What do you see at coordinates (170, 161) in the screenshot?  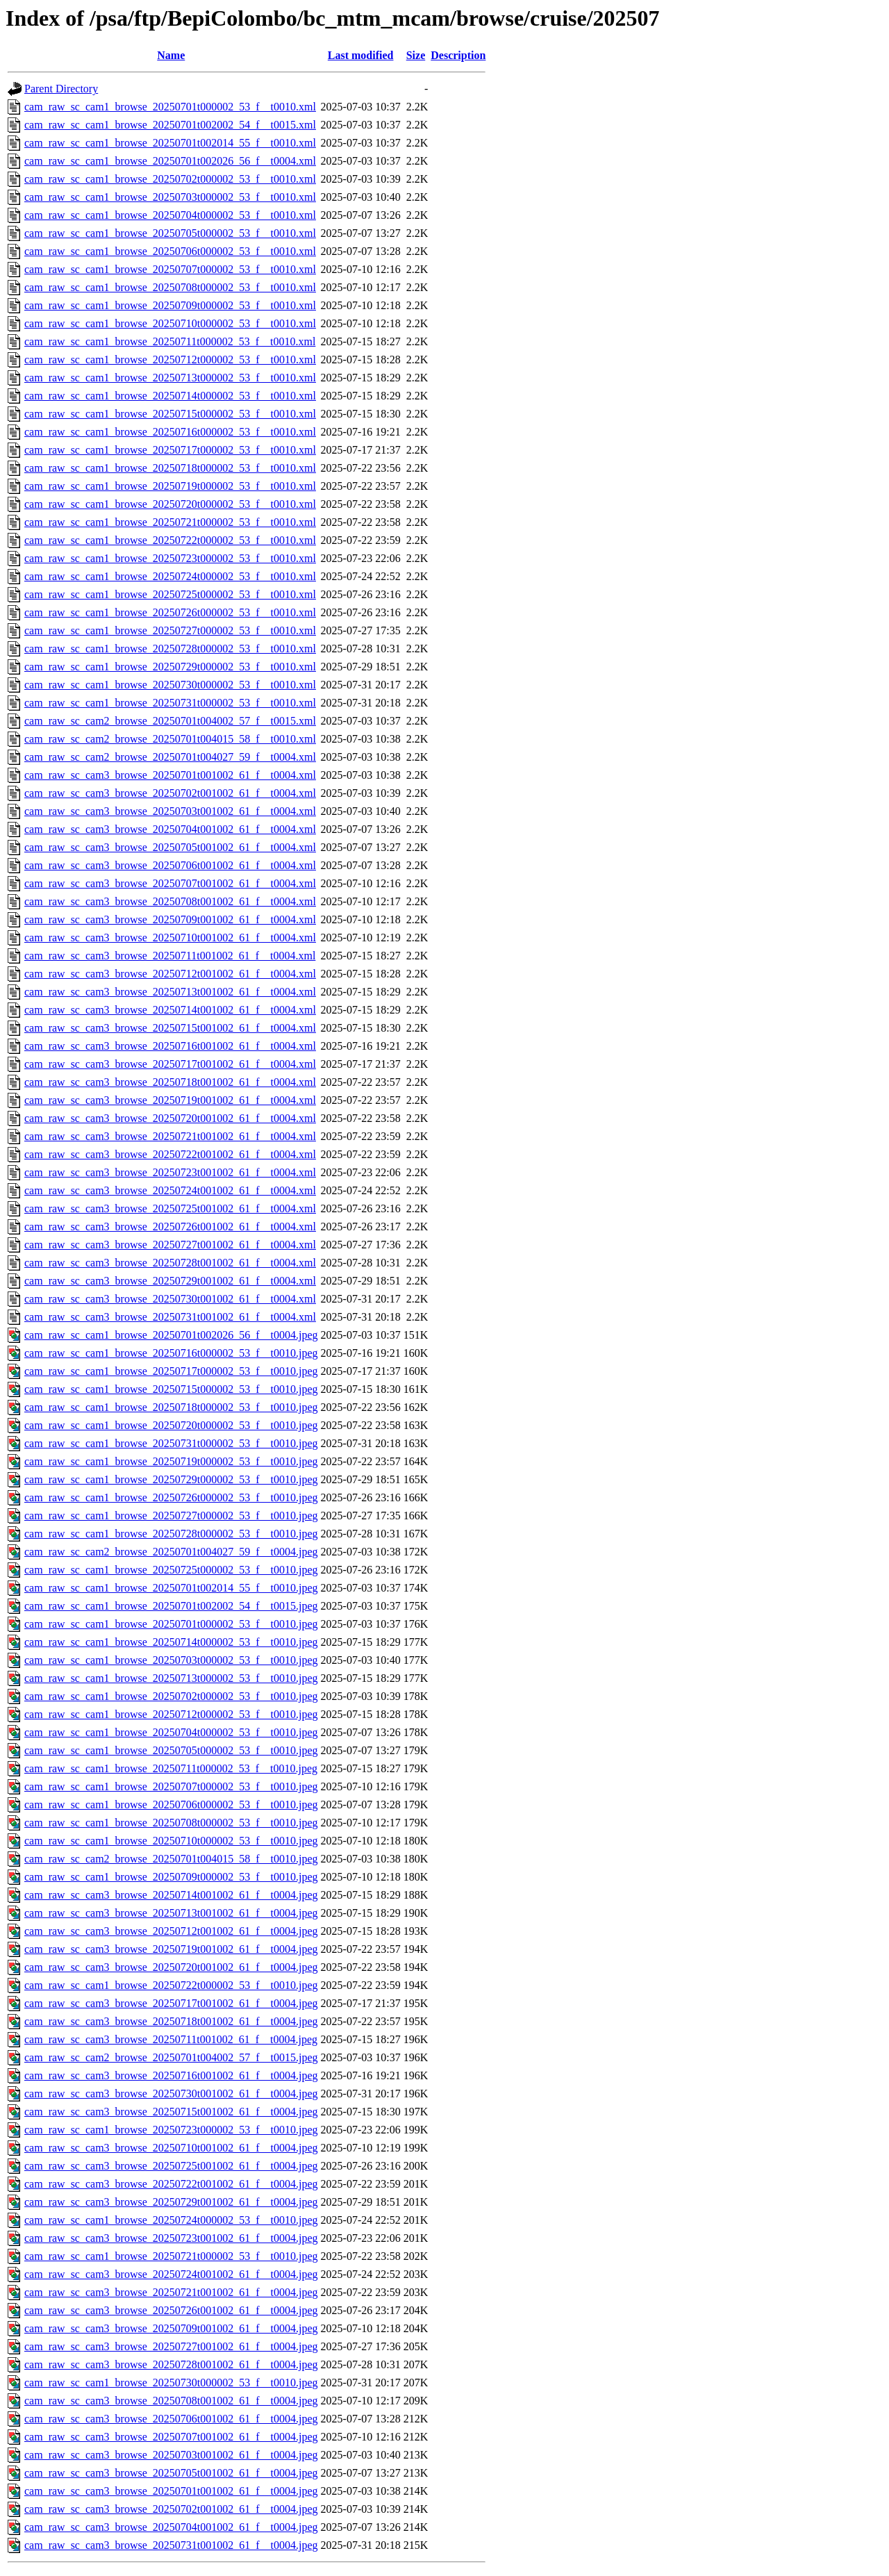 I see `cam_raw_sc_cam1_browse_20250701t002026_56_f__t0004.xml` at bounding box center [170, 161].